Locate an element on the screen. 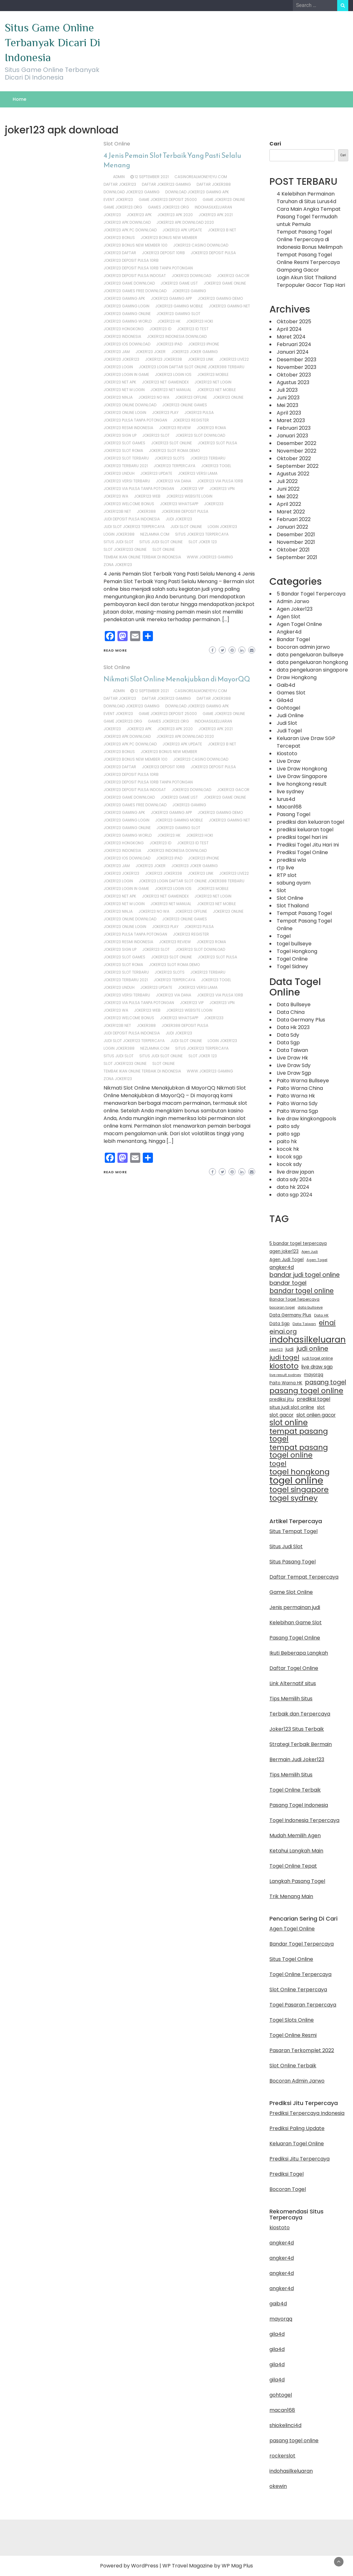 This screenshot has height=2576, width=353. Paito Warna China is located at coordinates (300, 1088).